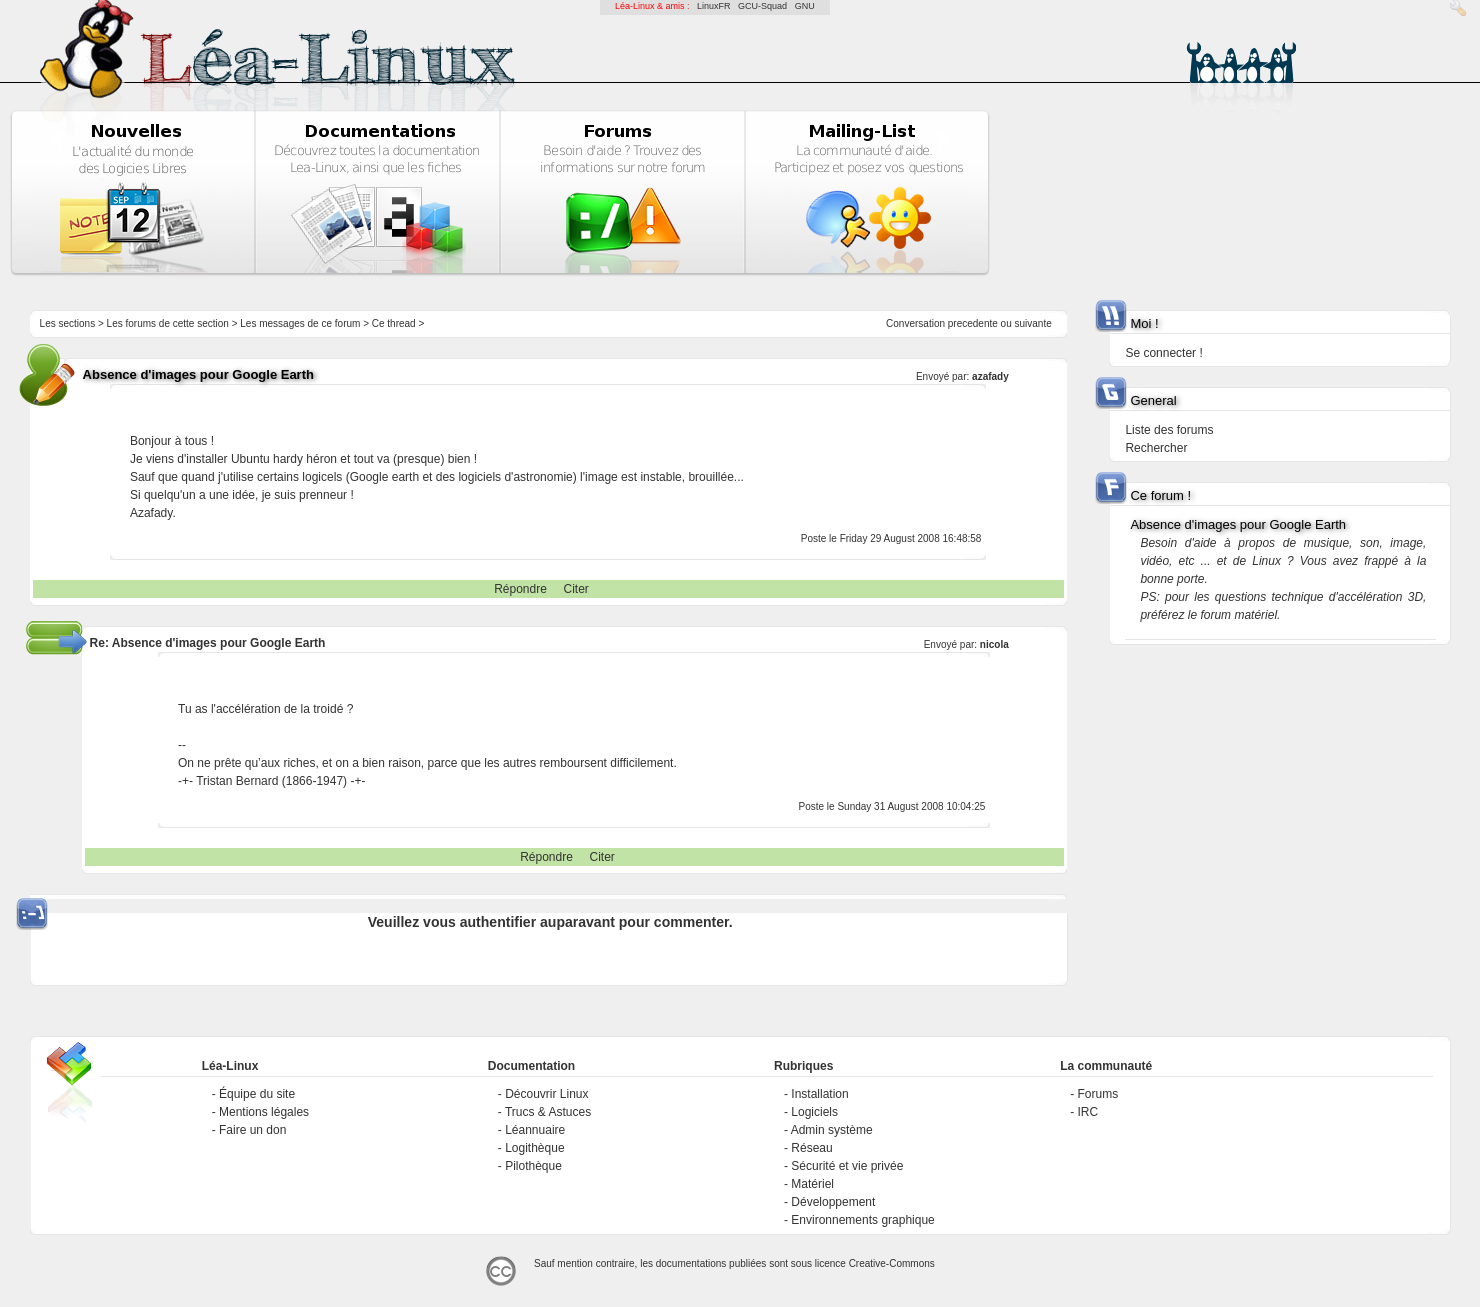 The height and width of the screenshot is (1307, 1480). What do you see at coordinates (548, 1112) in the screenshot?
I see `Trucs & Astuces` at bounding box center [548, 1112].